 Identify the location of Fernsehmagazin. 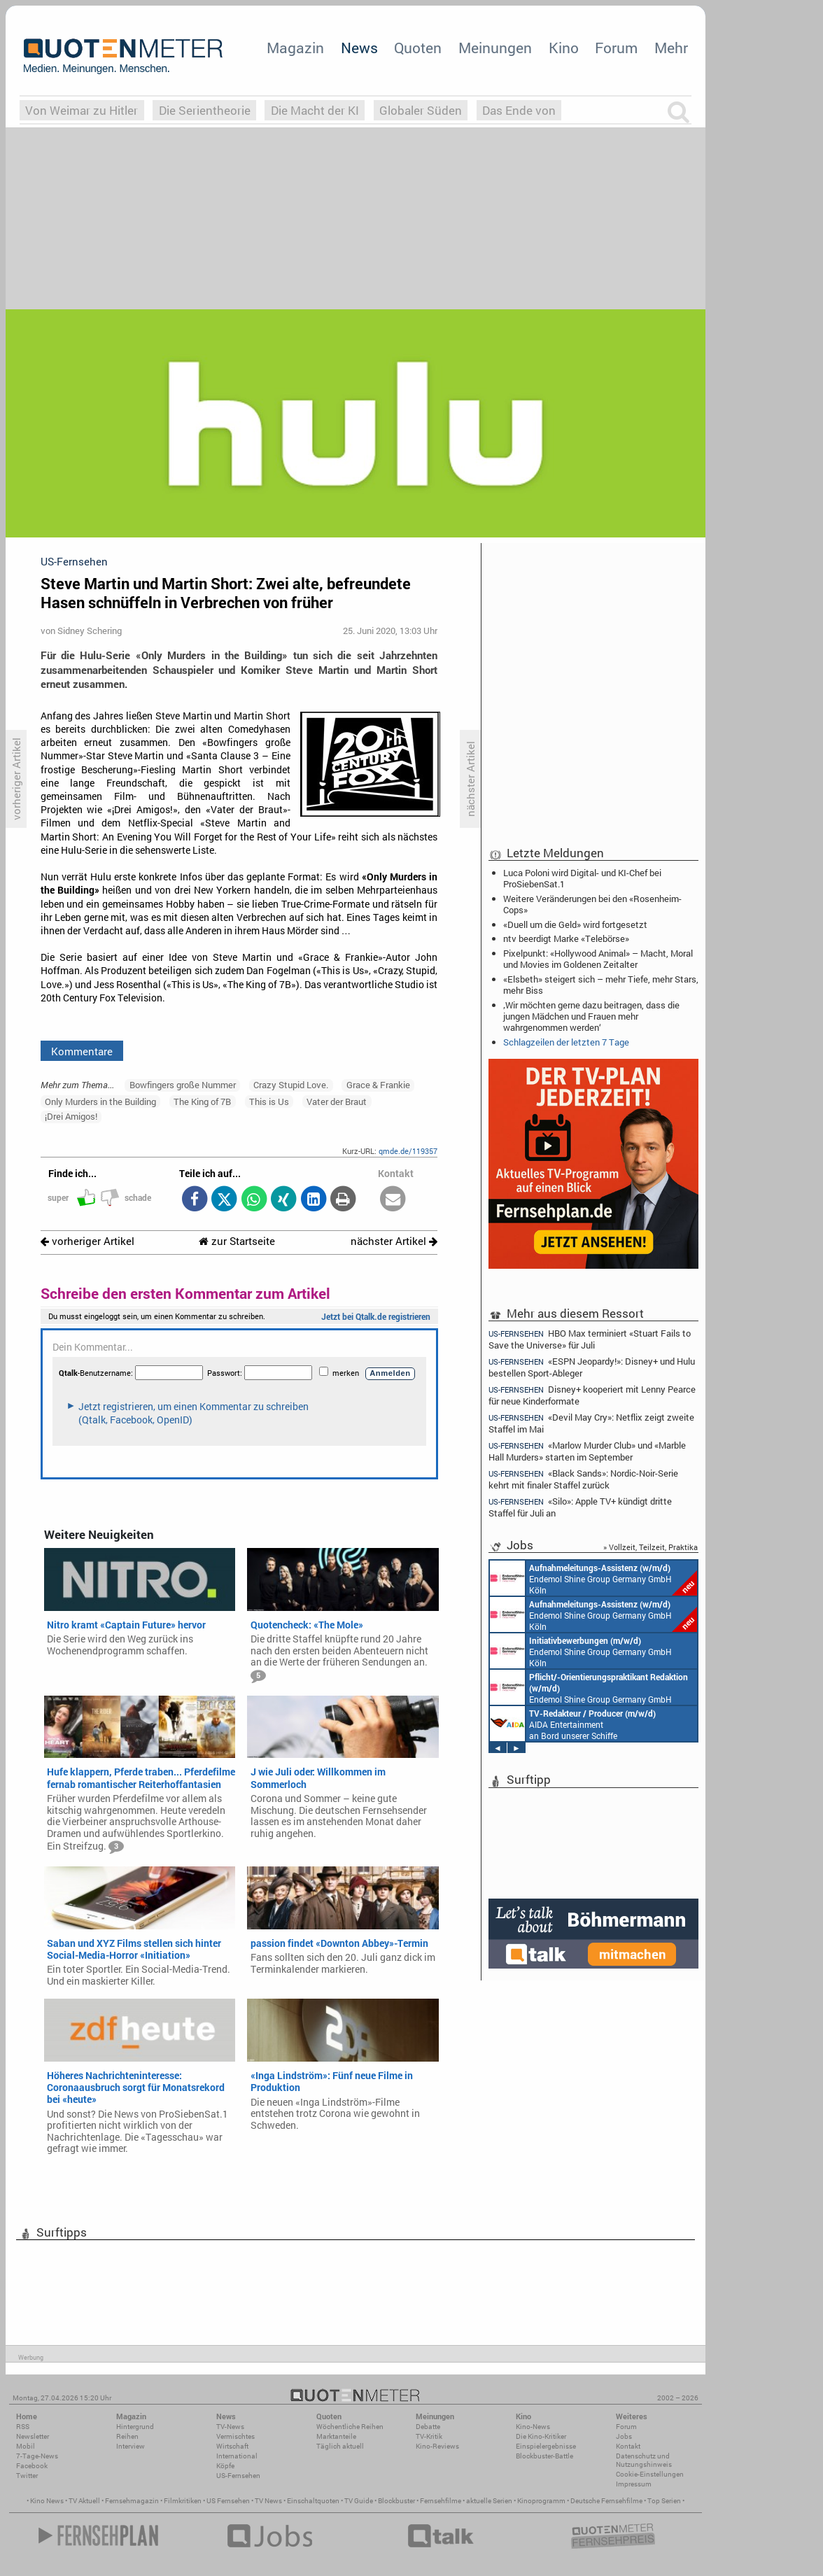
(132, 2500).